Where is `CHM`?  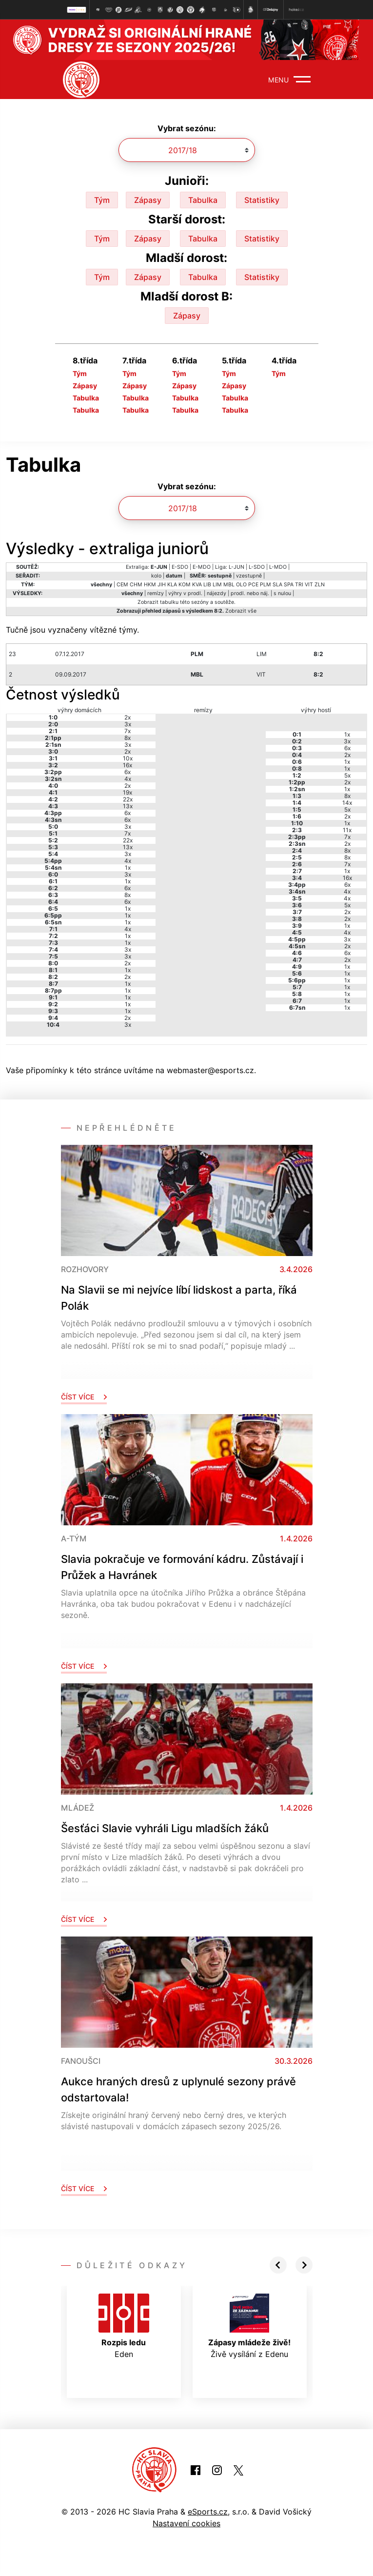
CHM is located at coordinates (136, 584).